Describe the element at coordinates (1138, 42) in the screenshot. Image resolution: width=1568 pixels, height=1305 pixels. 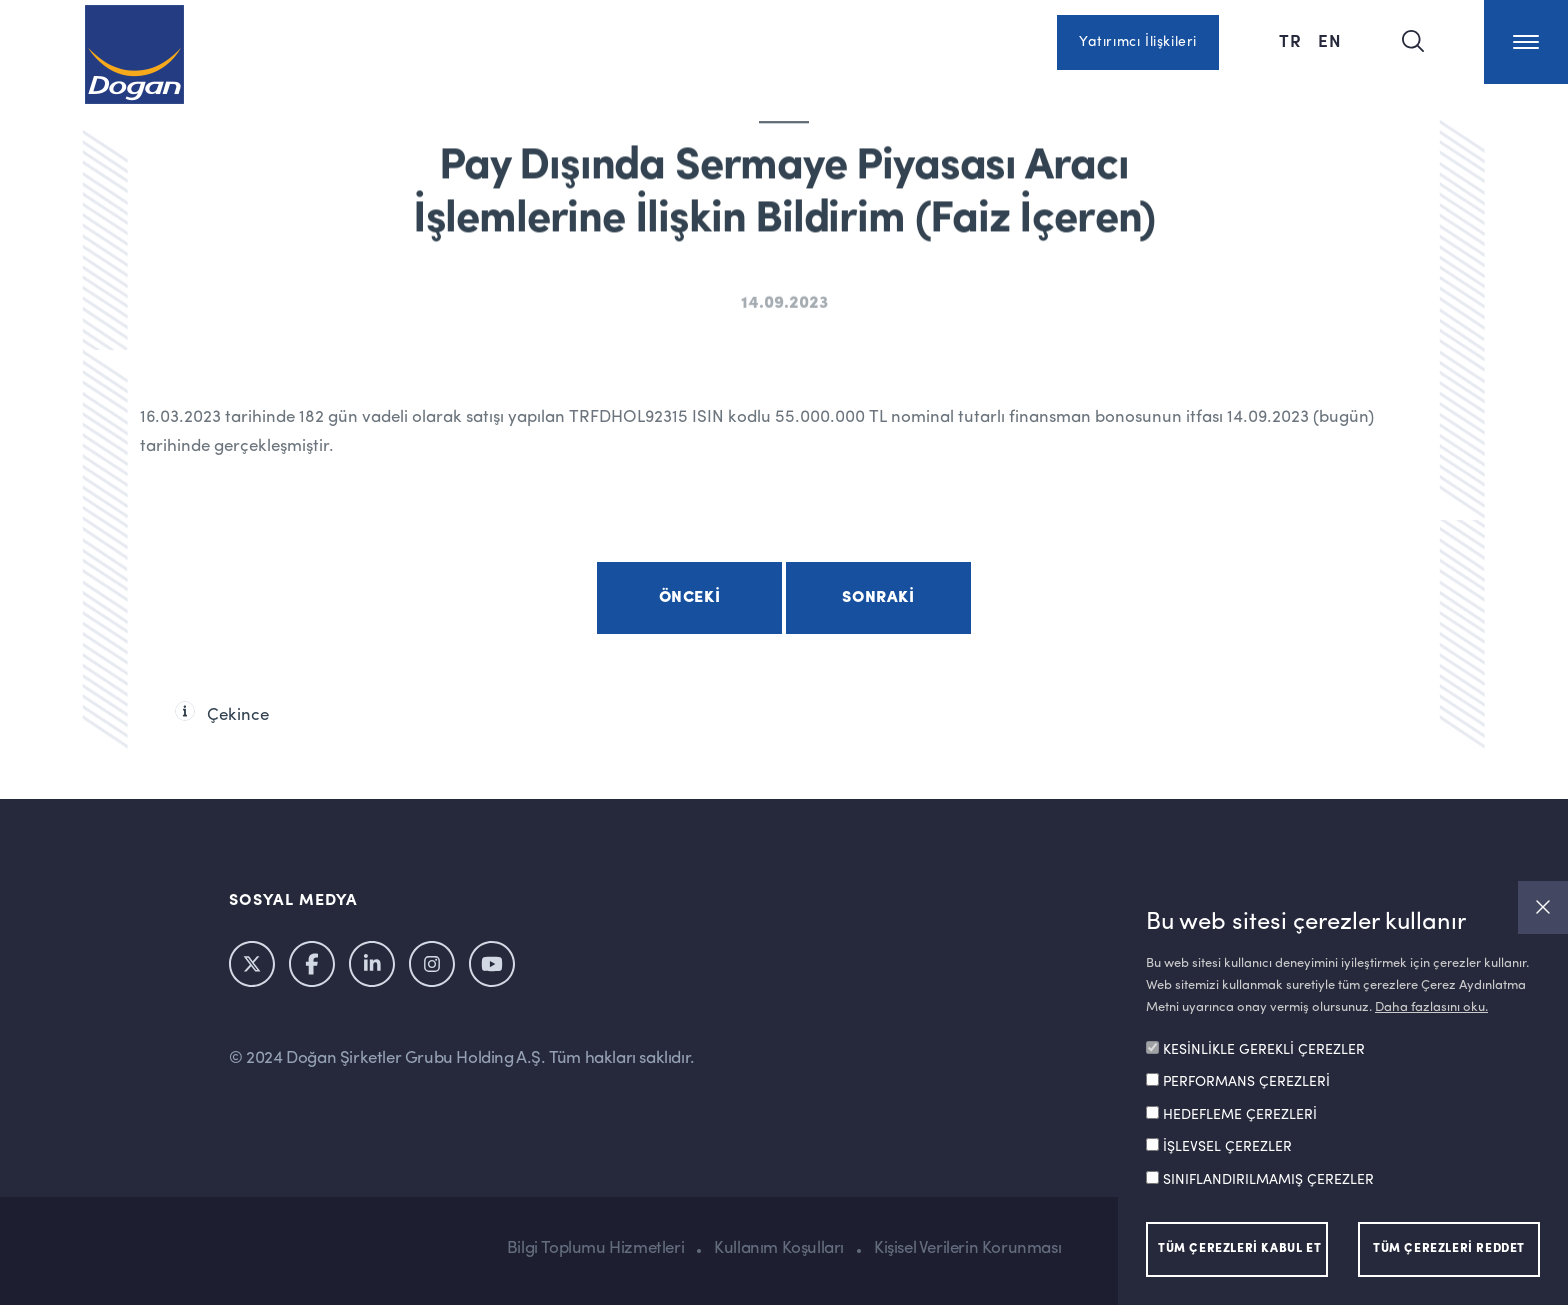
I see `Yatırımcı İlişkileri` at that location.